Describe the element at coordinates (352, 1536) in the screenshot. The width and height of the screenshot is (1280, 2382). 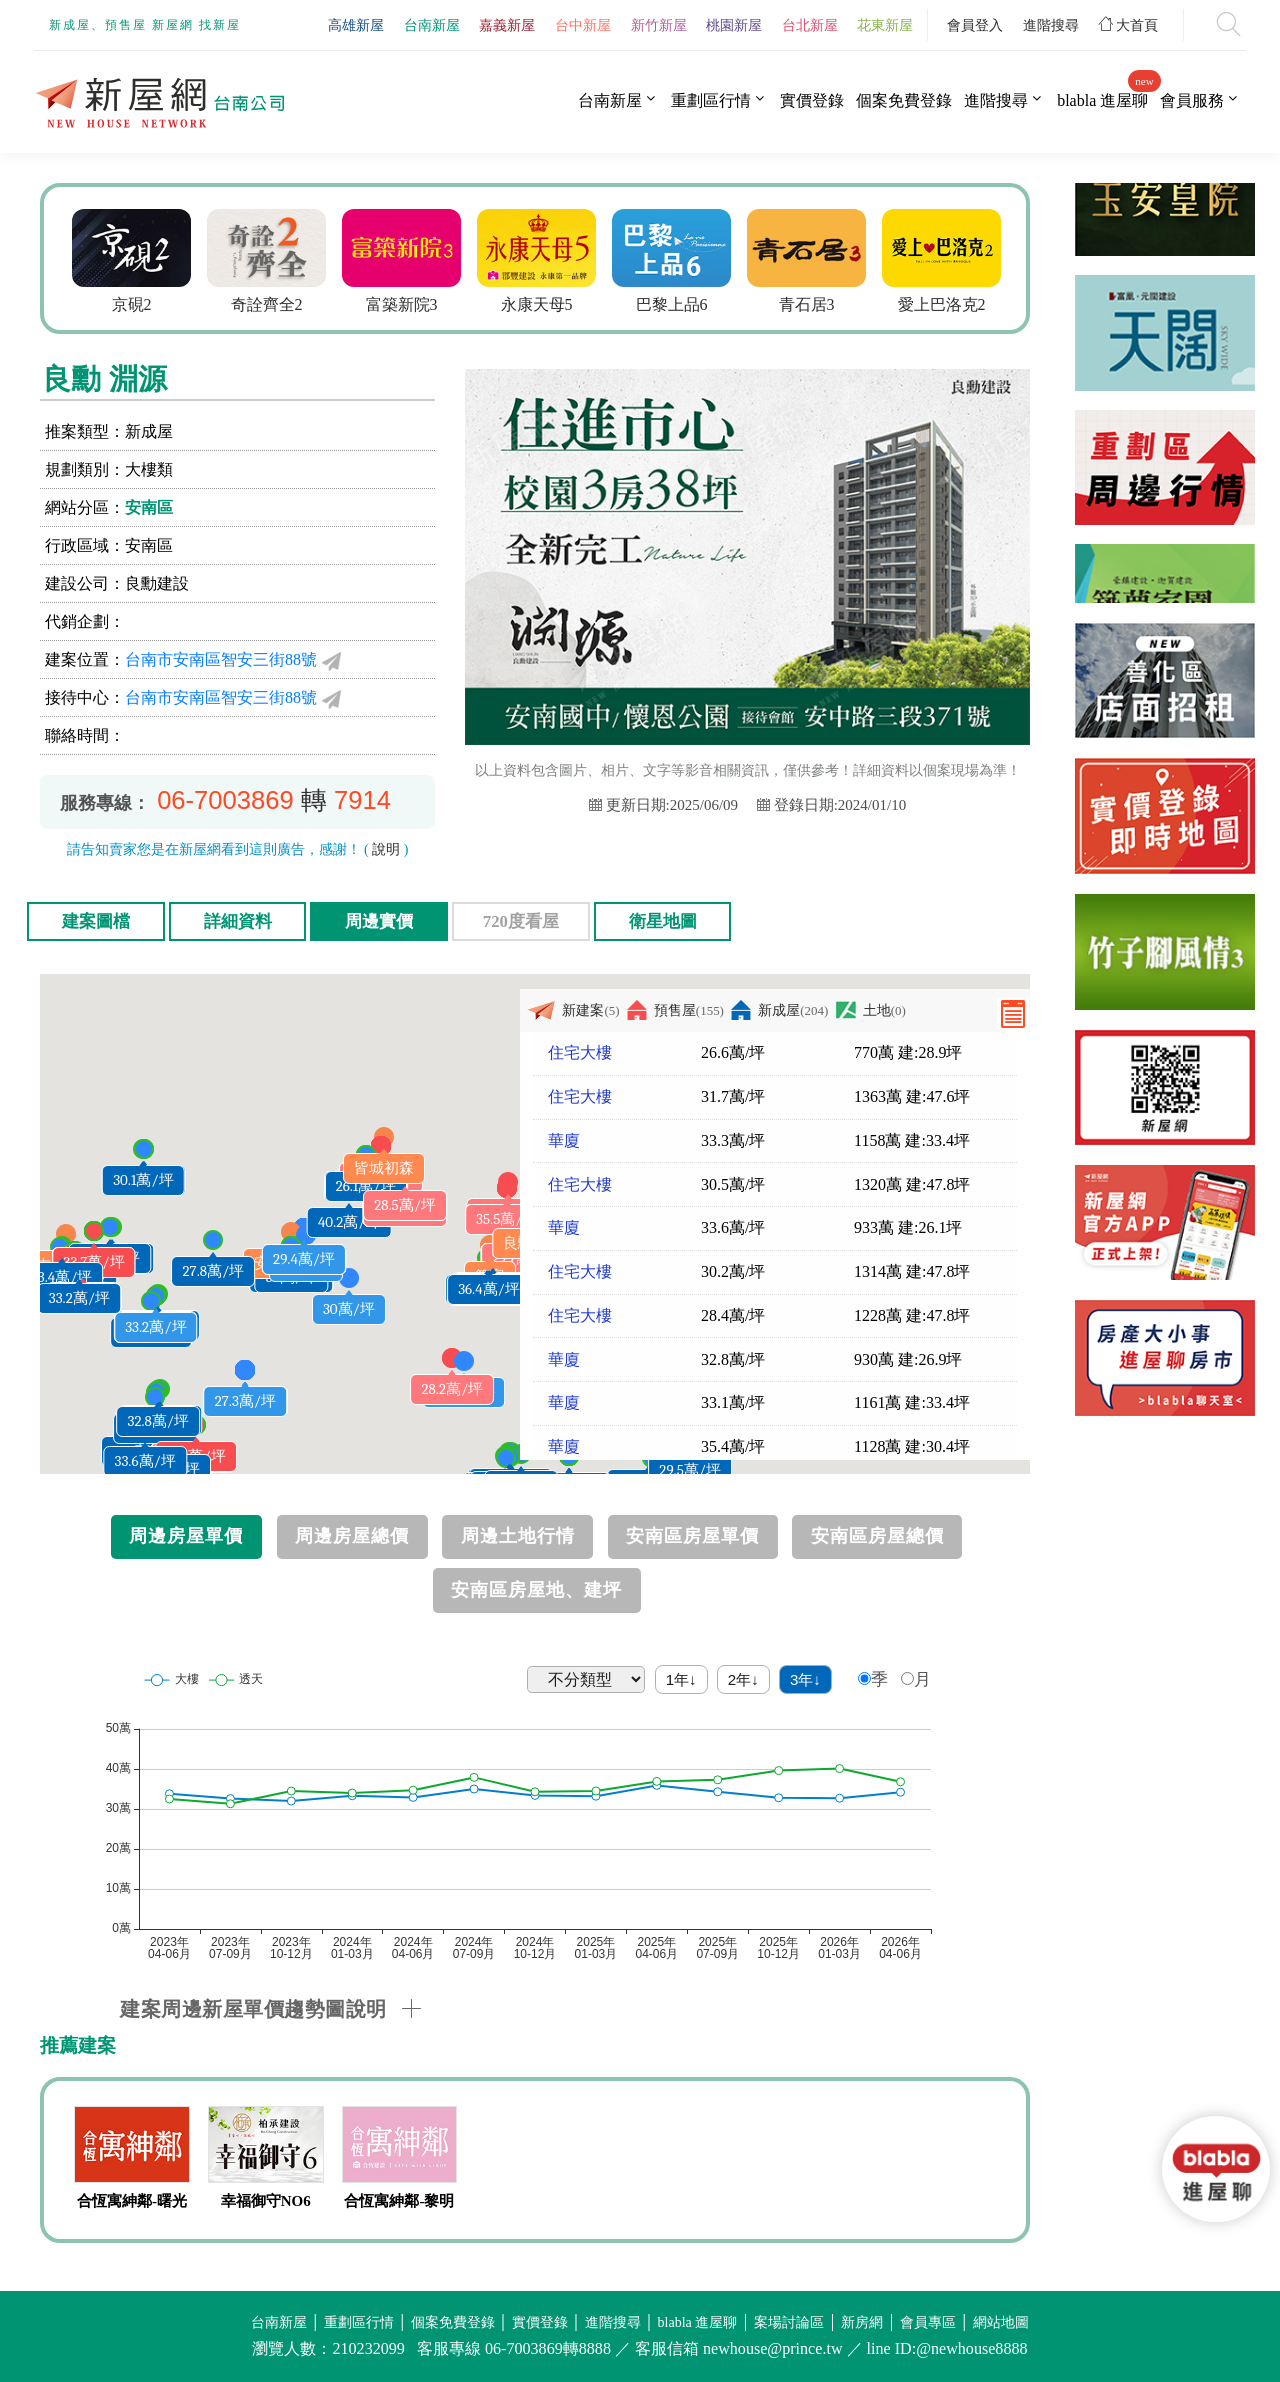
I see `周邊房屋總價` at that location.